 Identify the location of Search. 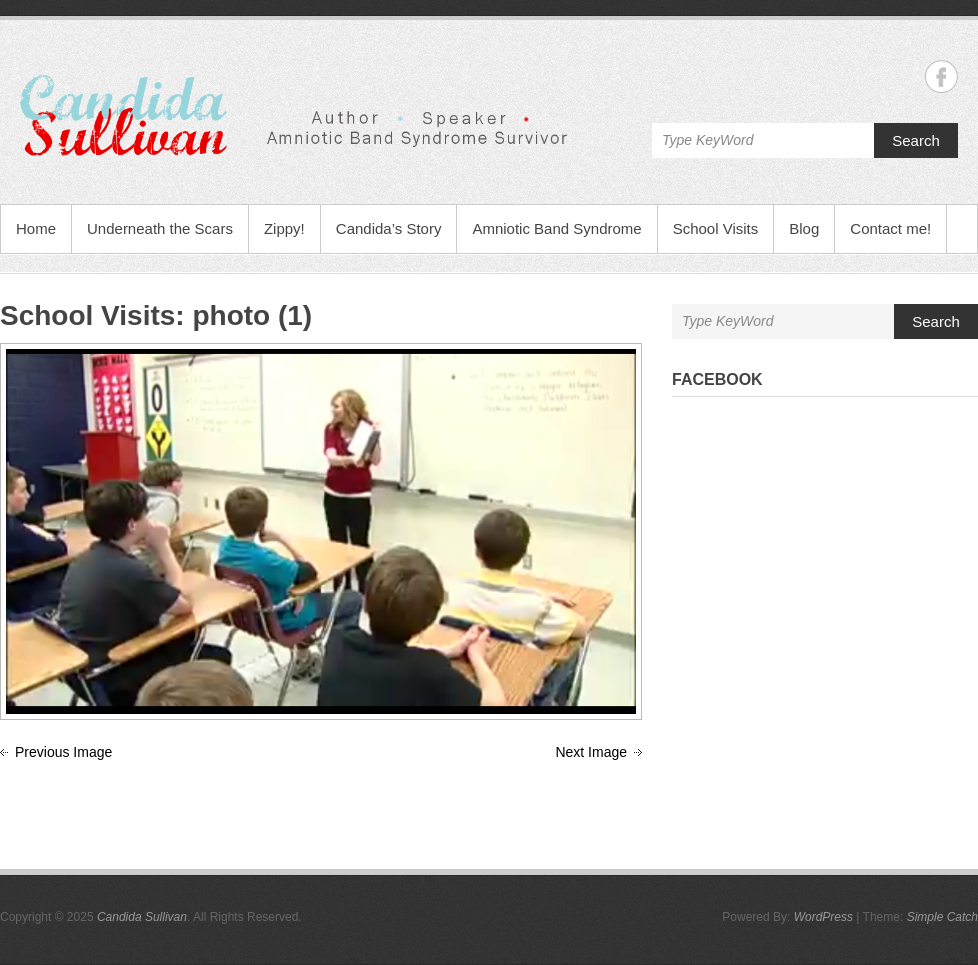
(916, 140).